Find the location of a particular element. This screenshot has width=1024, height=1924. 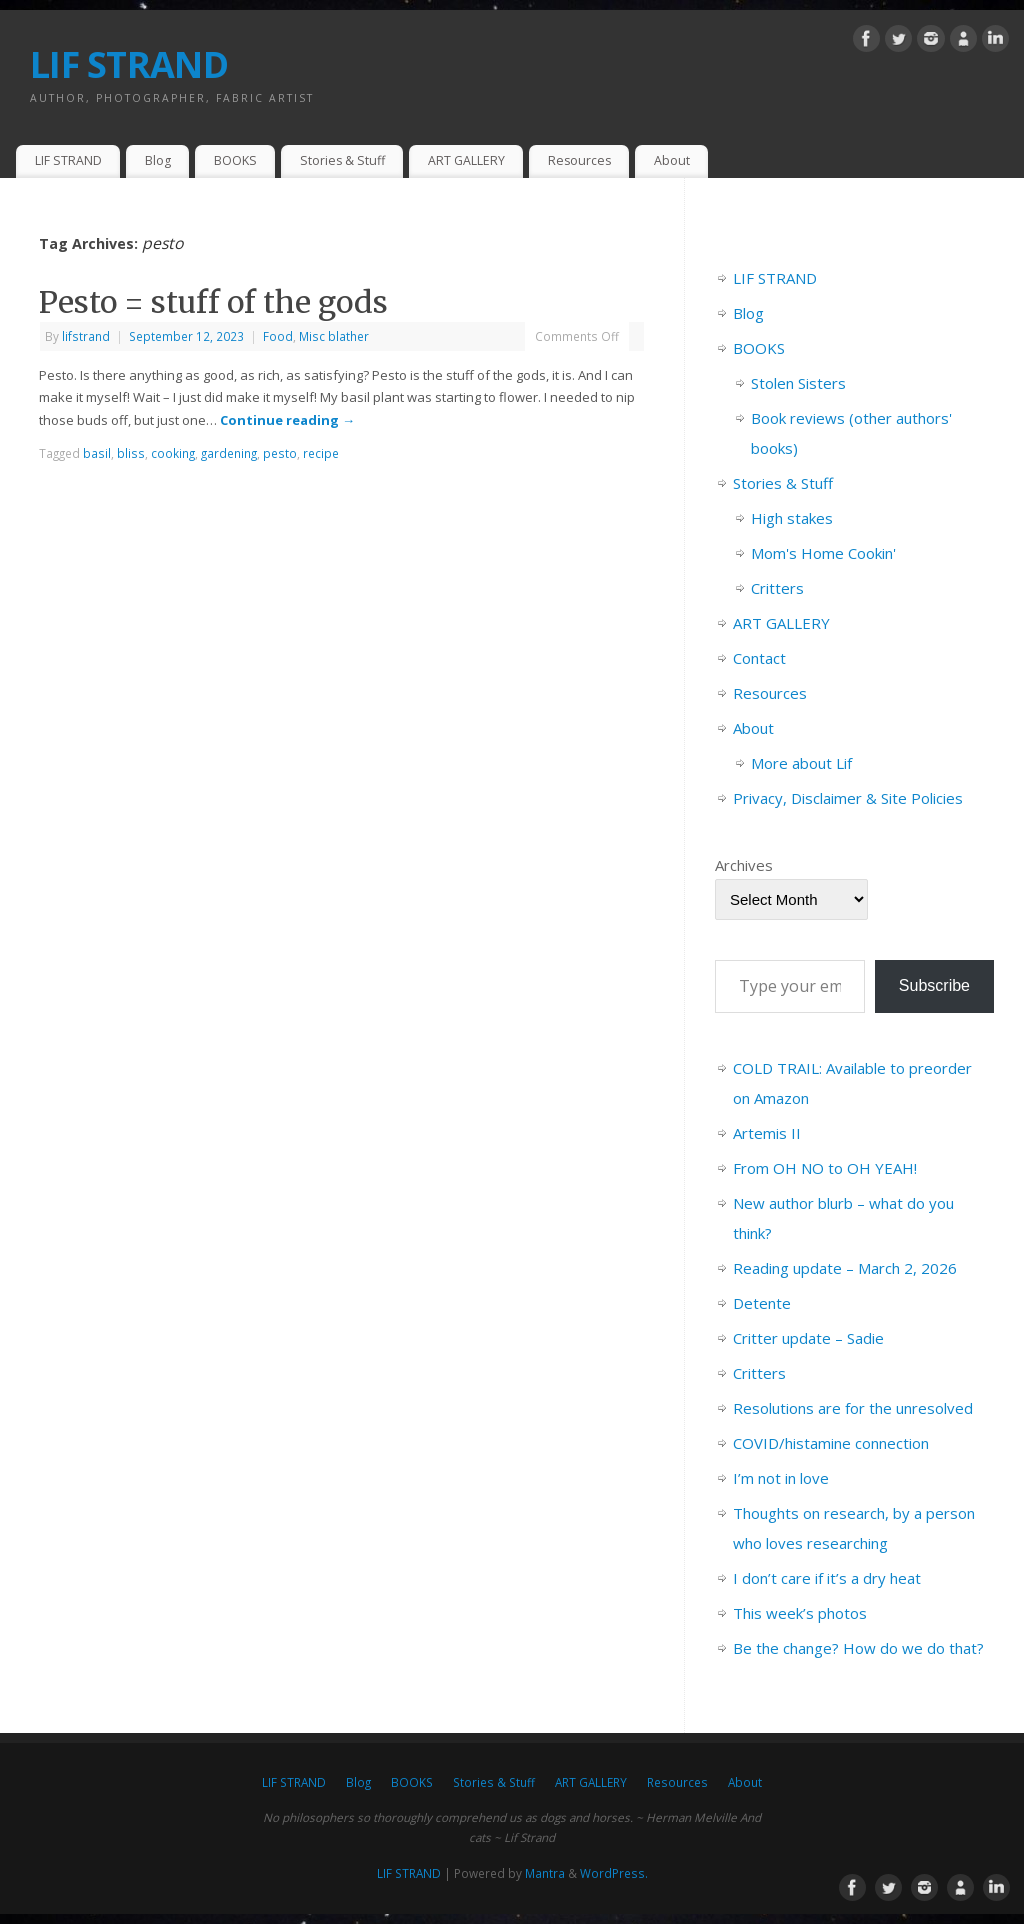

COVID/histamine connection is located at coordinates (831, 1443).